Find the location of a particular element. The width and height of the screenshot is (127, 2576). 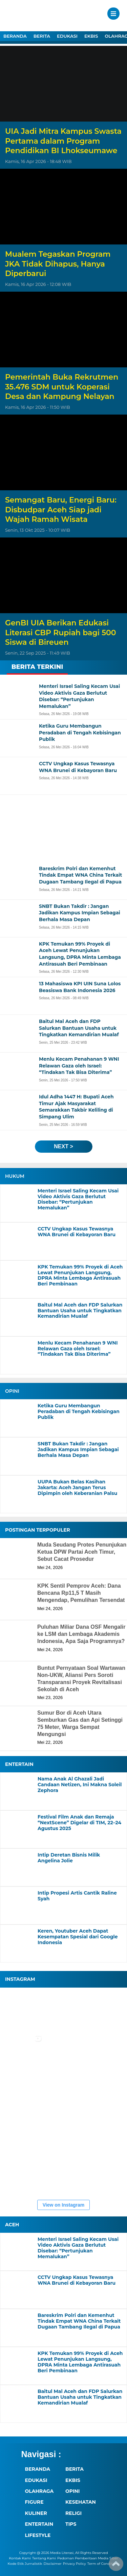

Puluhan Miliar Dana OSF Mengalir ke LSM dan Lembaga Akademis Indonesia, Apa Saja Programnya? is located at coordinates (81, 1634).